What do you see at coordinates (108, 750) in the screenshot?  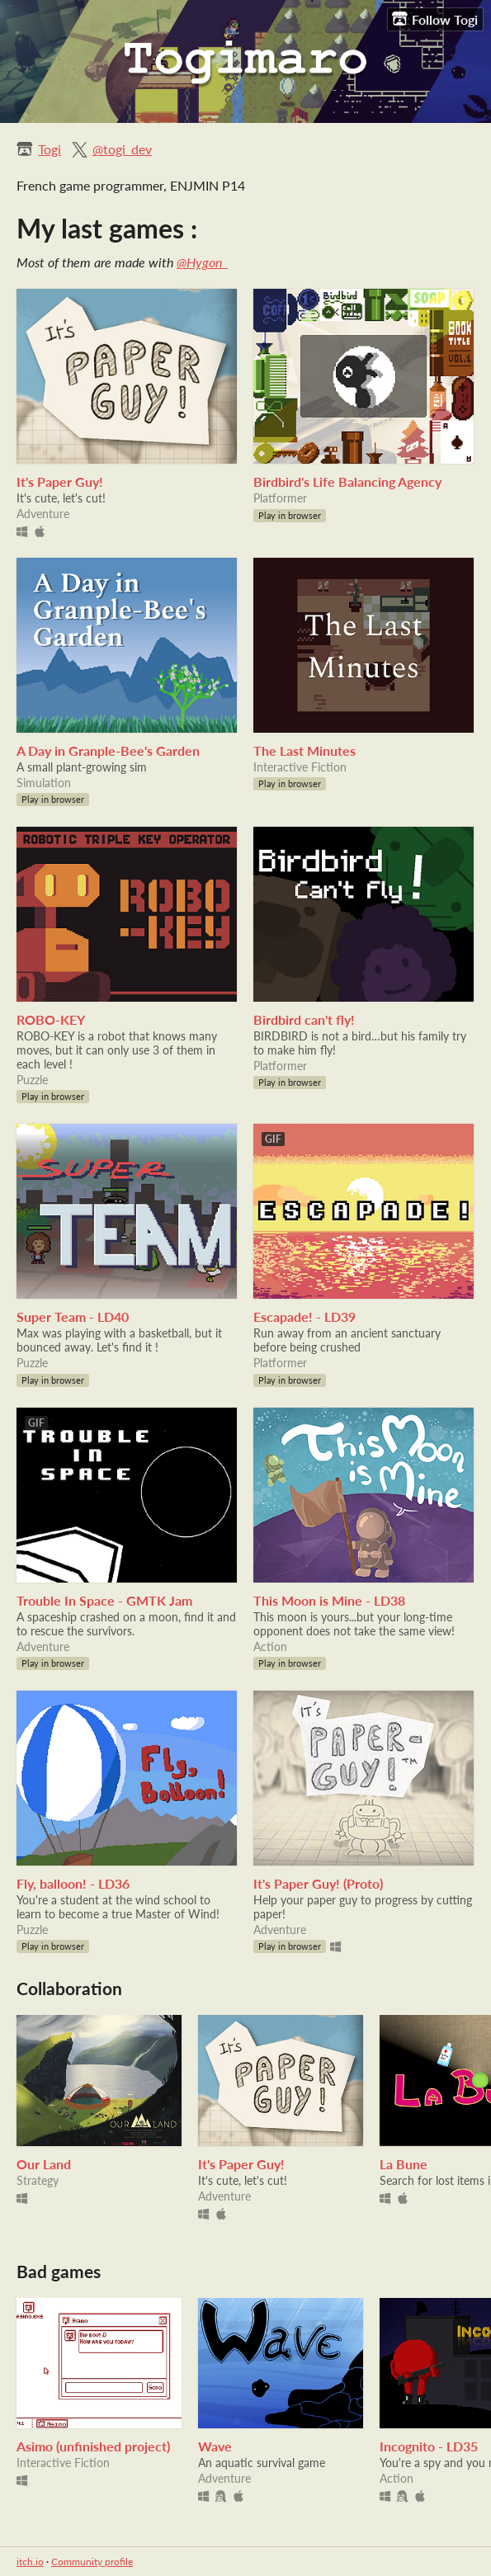 I see `A Day in Granple-Bee's Garden` at bounding box center [108, 750].